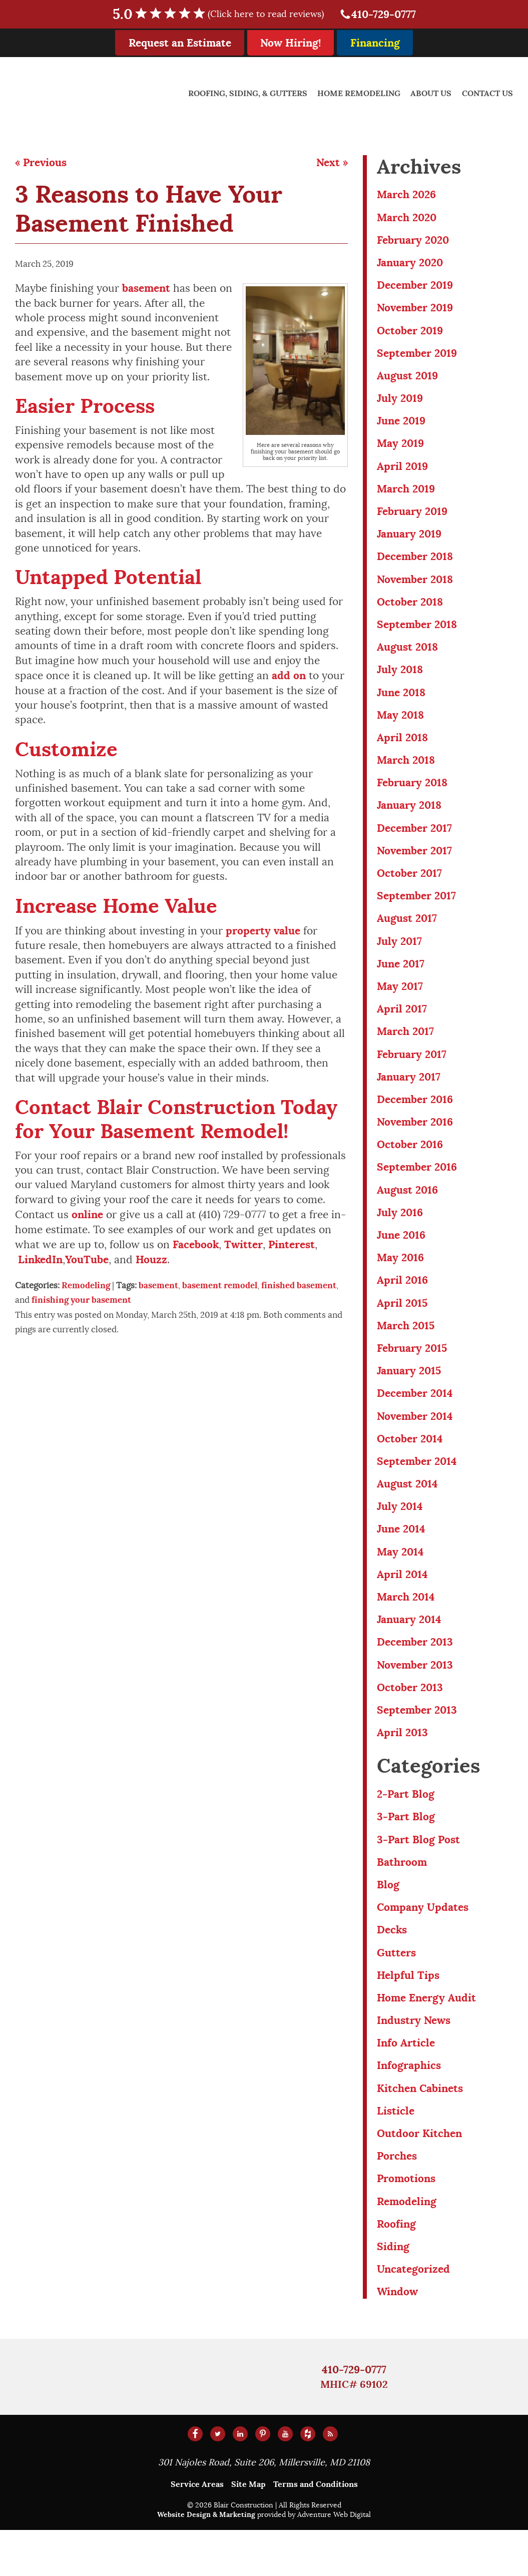 The height and width of the screenshot is (2576, 528). I want to click on basement remodel, so click(219, 1285).